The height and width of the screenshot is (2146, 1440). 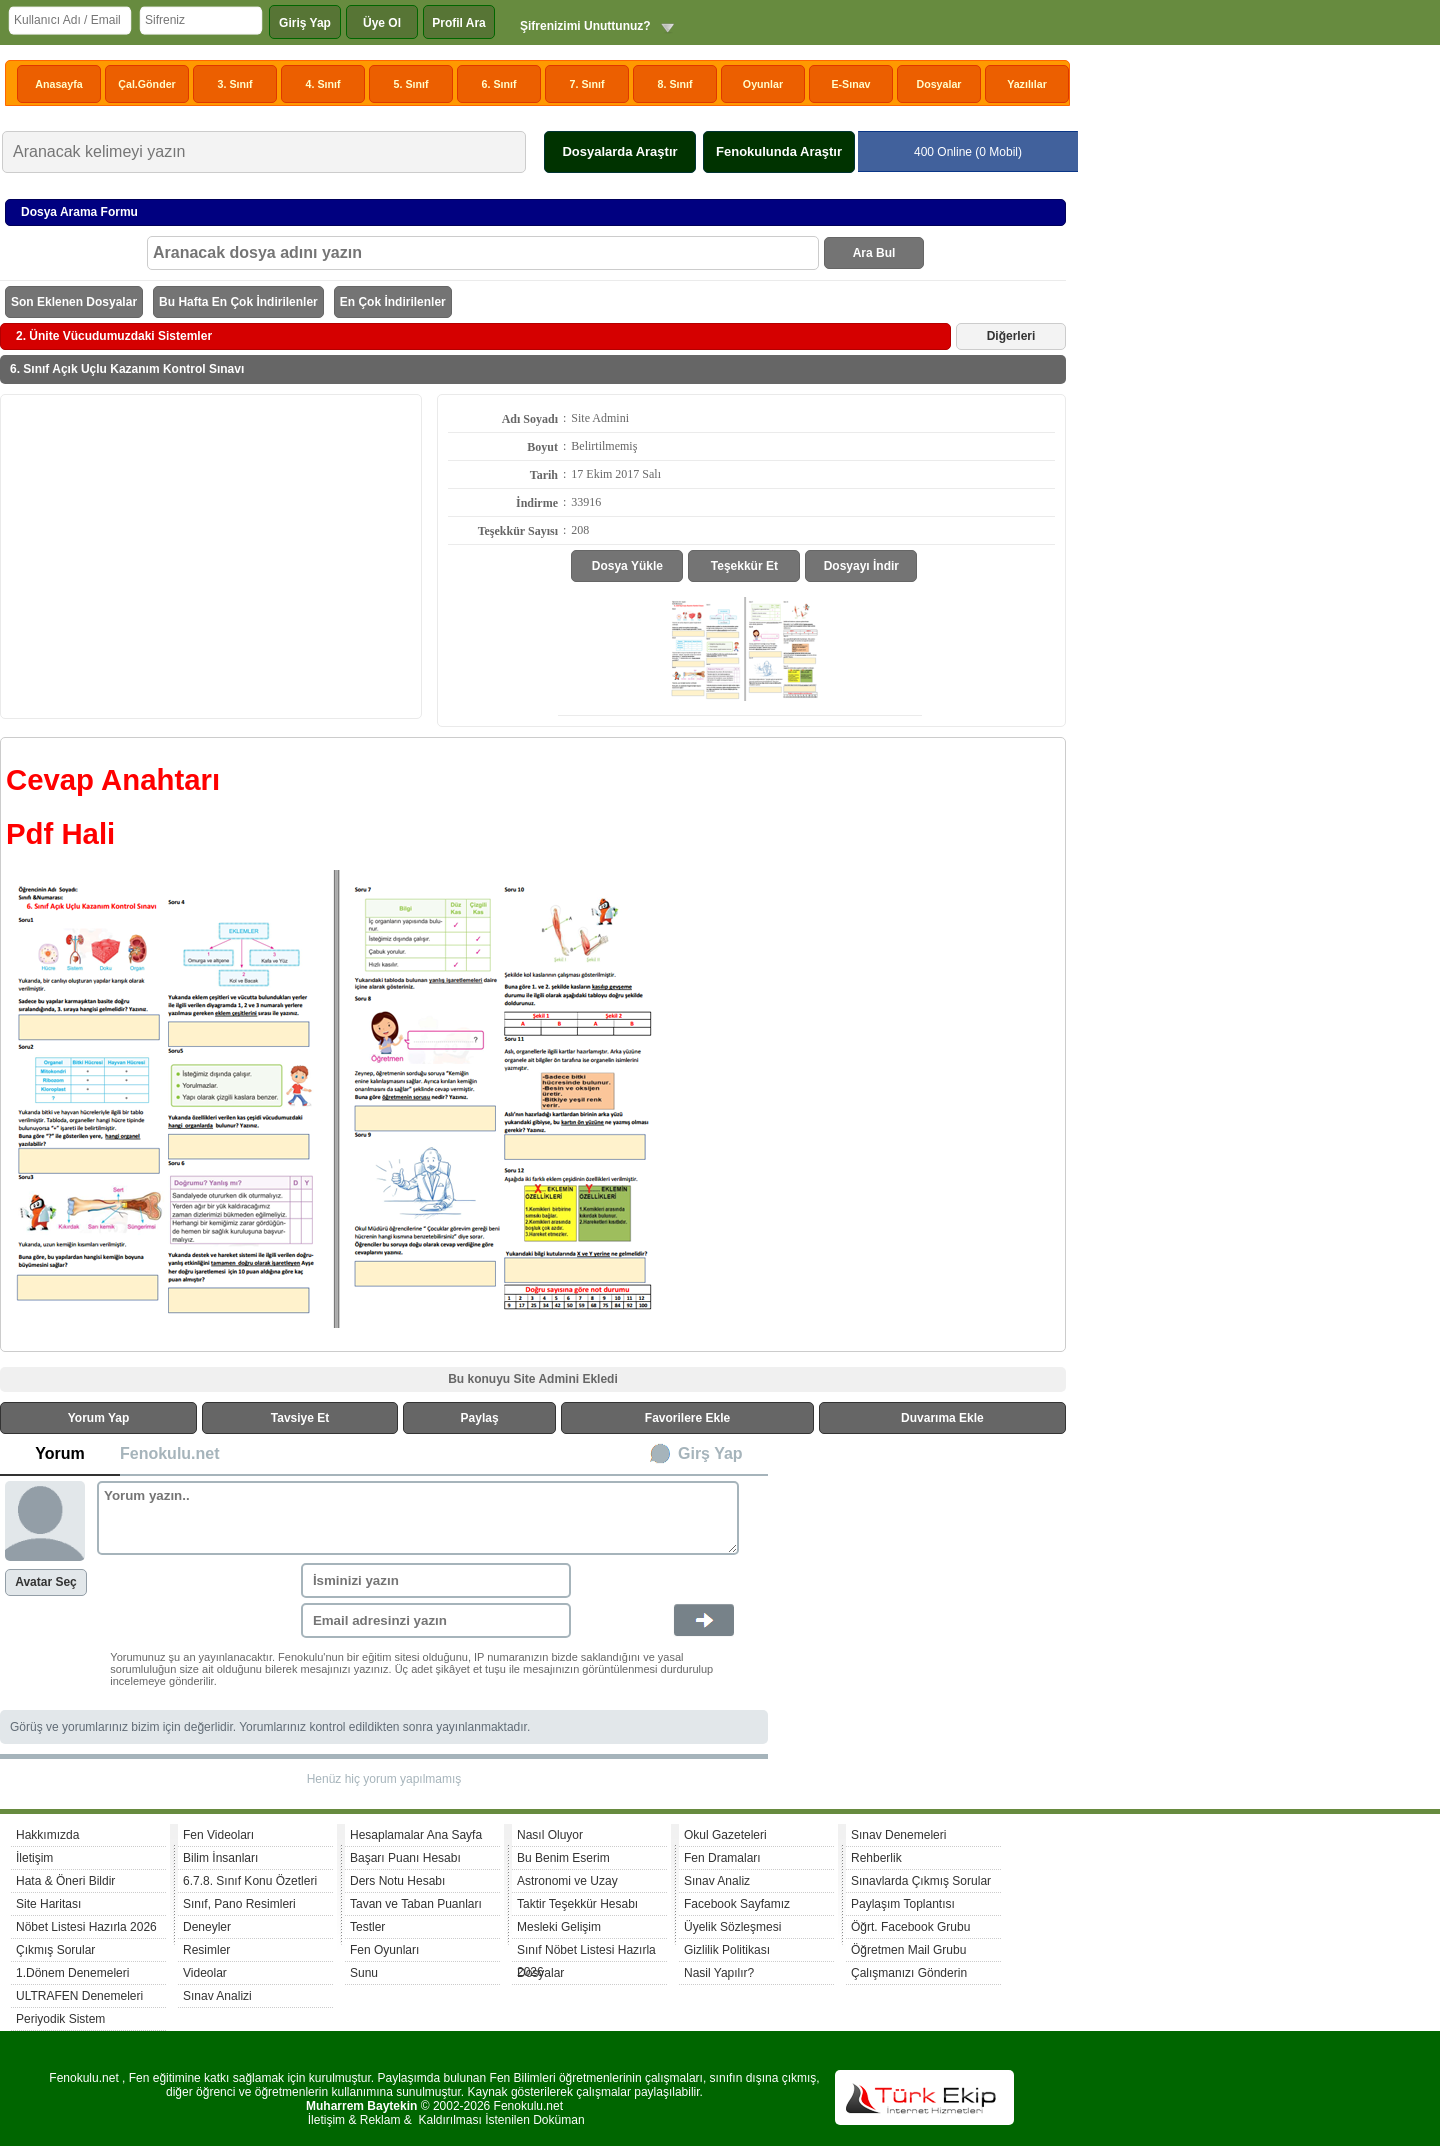 I want to click on Taktir Teşekkür Hesabı, so click(x=577, y=1904).